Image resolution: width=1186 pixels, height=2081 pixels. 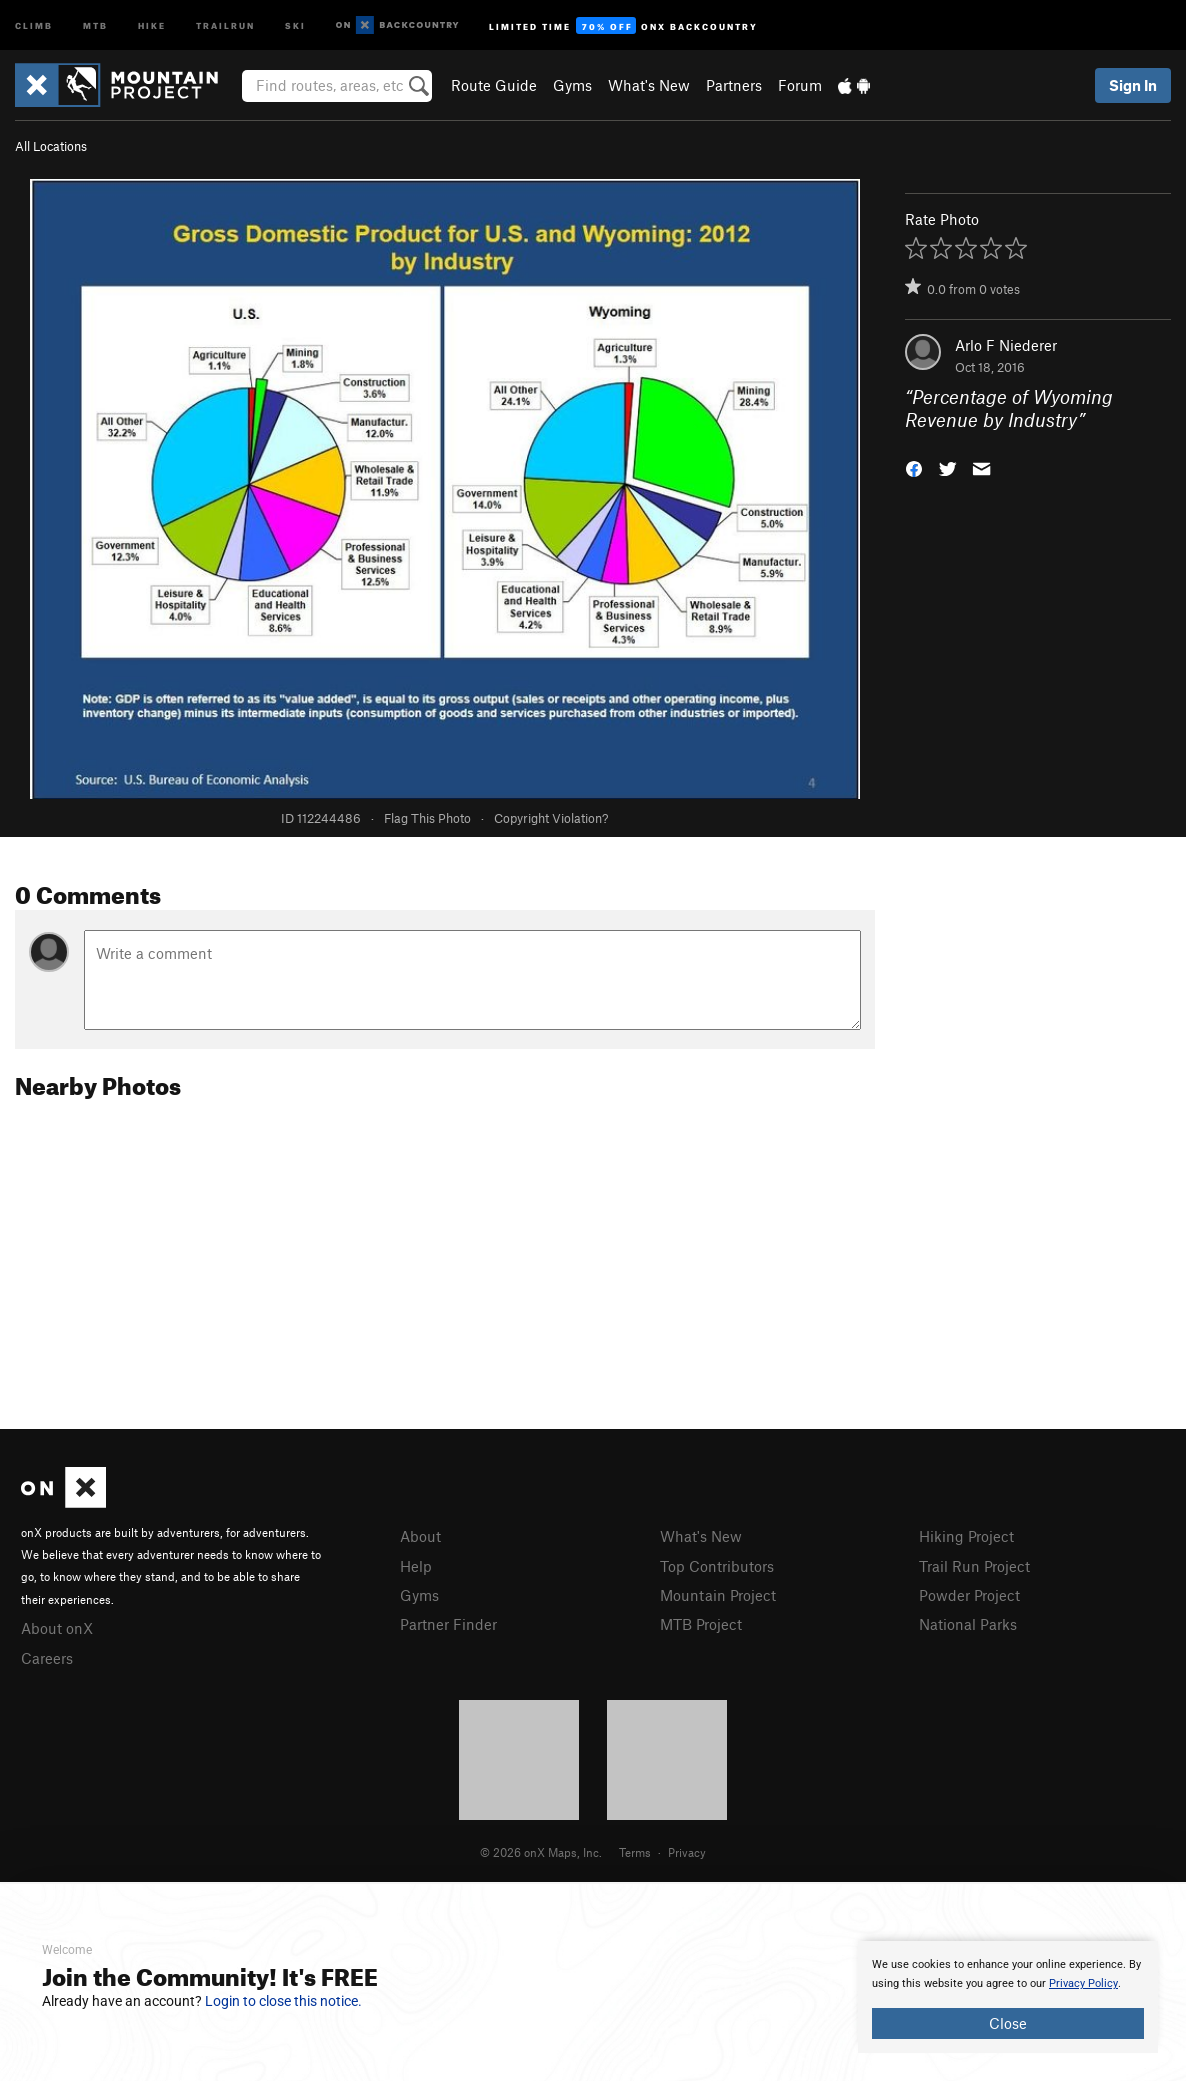 I want to click on Copyright Violation?, so click(x=551, y=818).